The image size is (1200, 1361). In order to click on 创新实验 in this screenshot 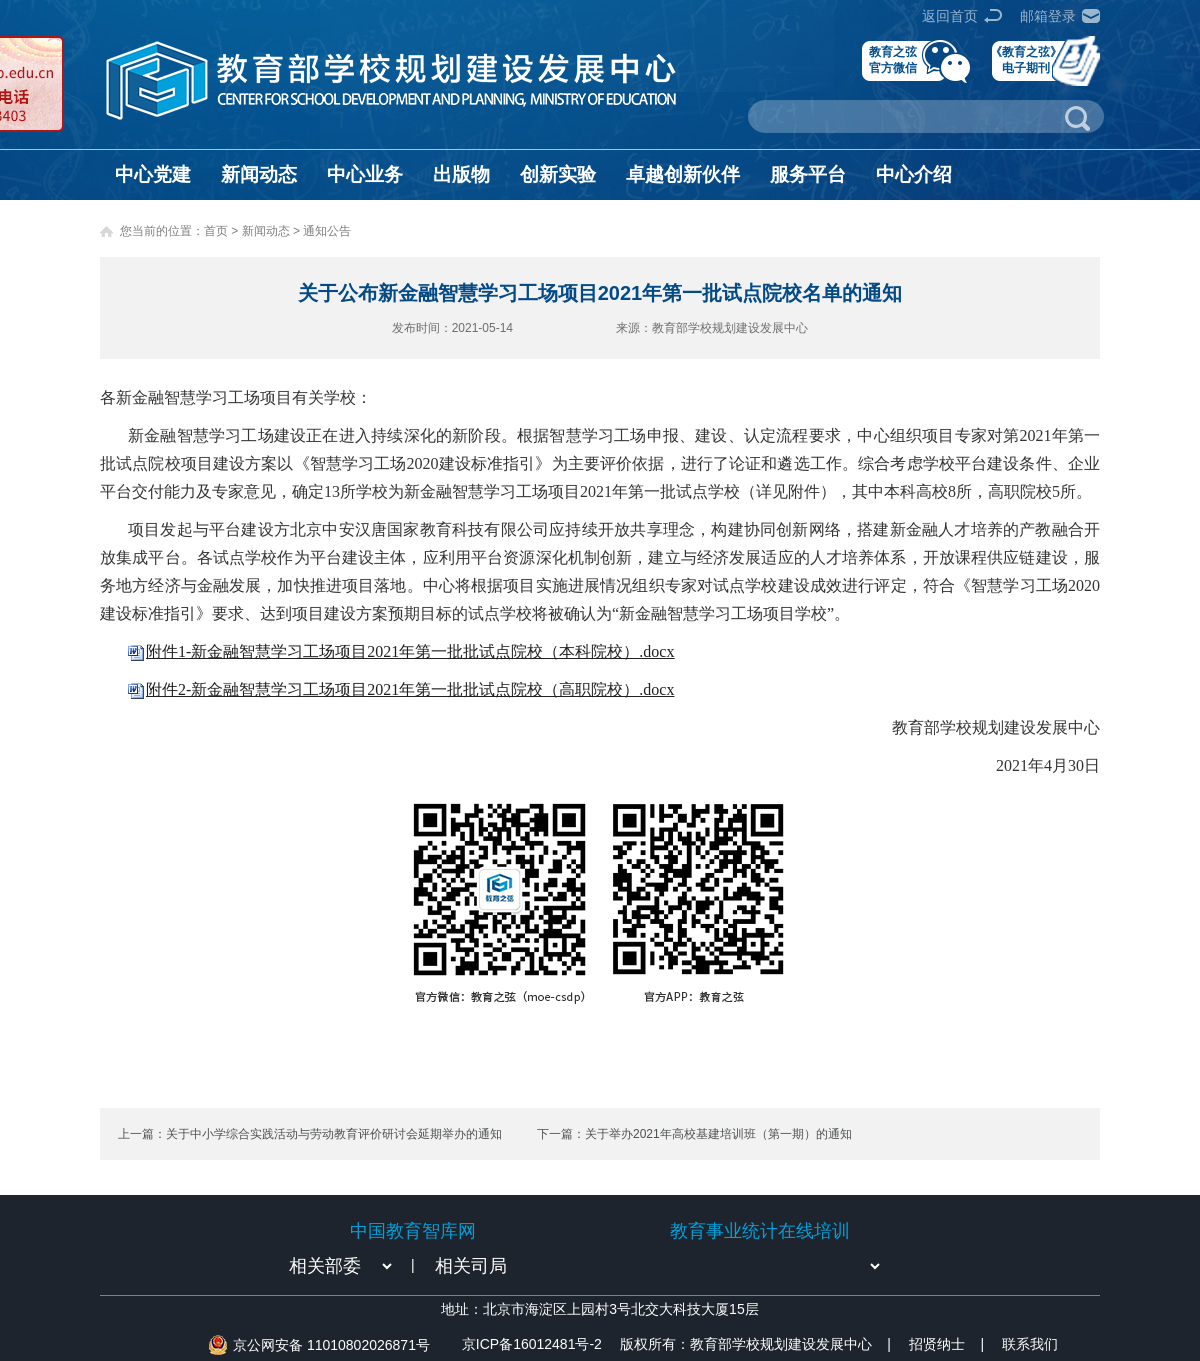, I will do `click(558, 174)`.